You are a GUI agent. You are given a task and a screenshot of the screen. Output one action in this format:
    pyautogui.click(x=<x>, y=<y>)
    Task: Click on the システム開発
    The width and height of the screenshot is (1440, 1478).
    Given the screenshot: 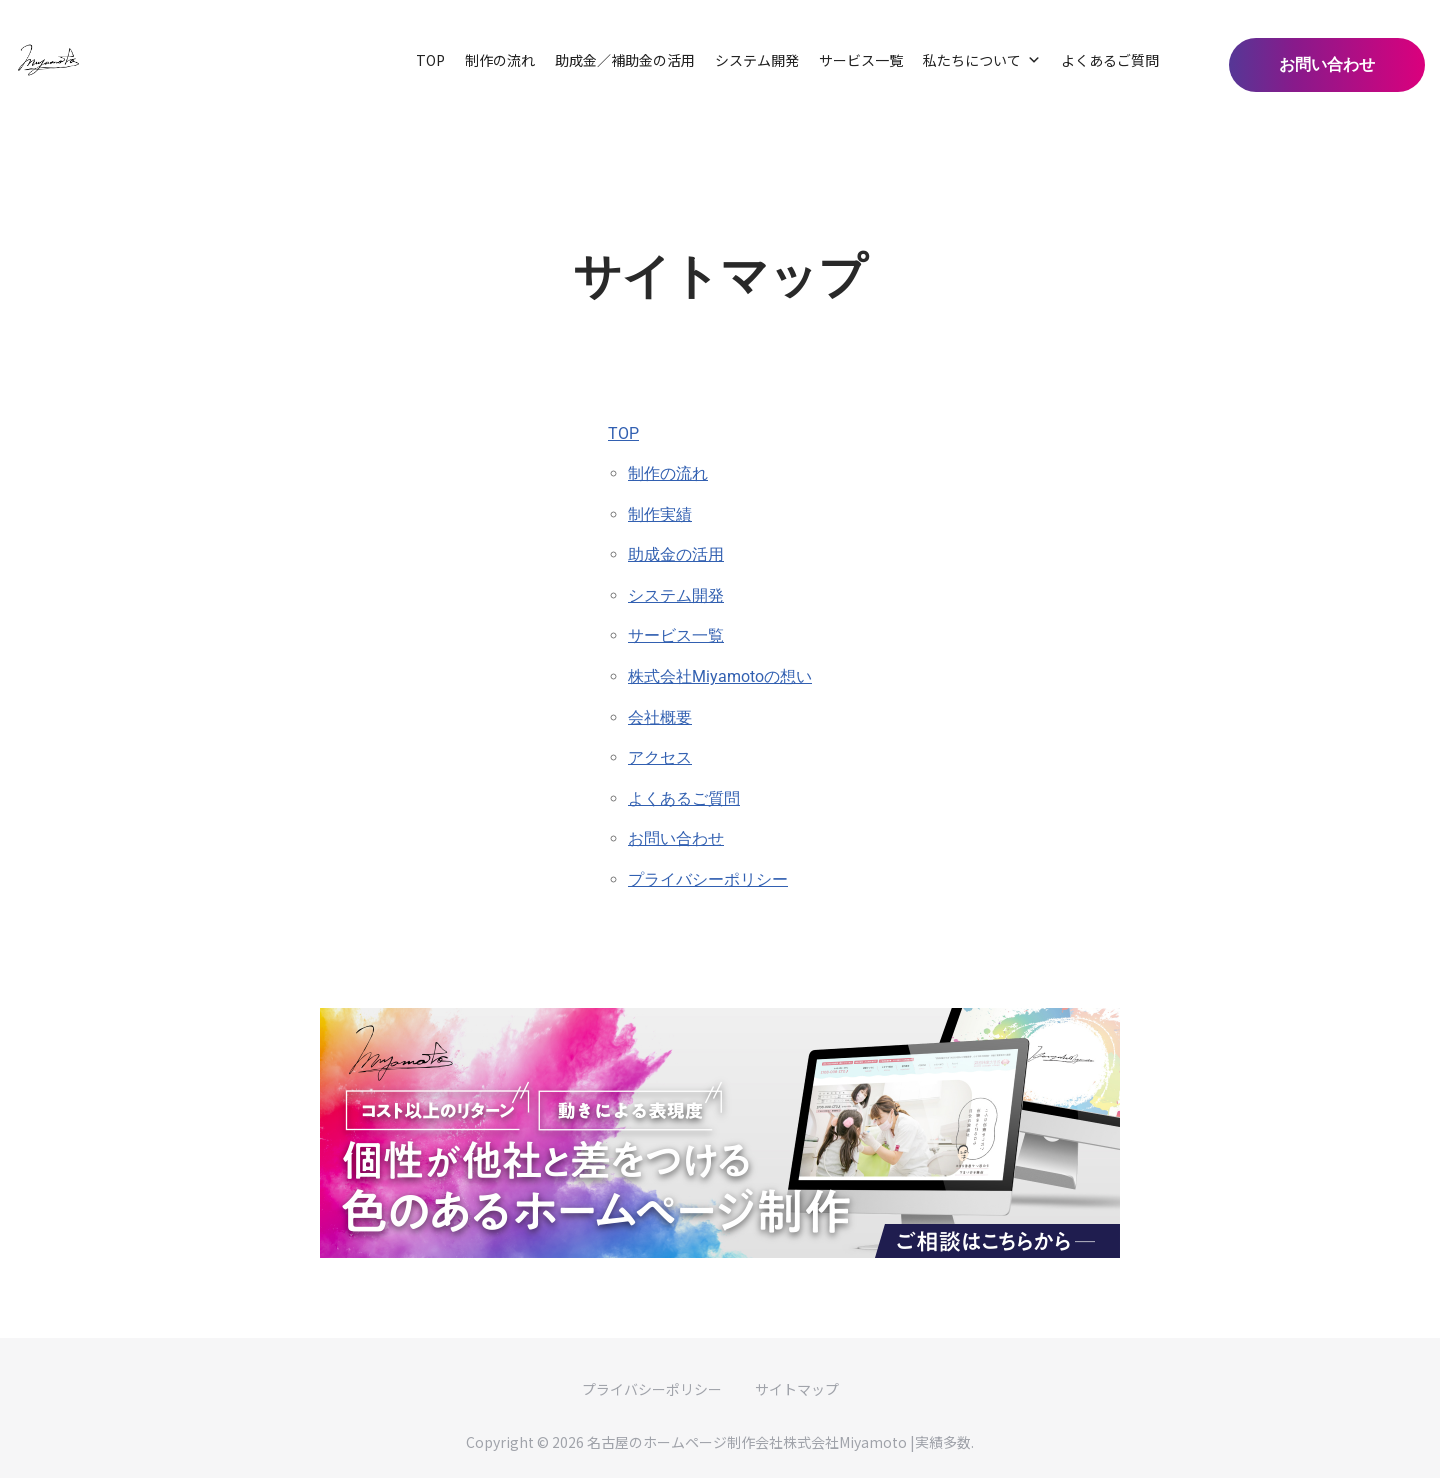 What is the action you would take?
    pyautogui.click(x=757, y=60)
    